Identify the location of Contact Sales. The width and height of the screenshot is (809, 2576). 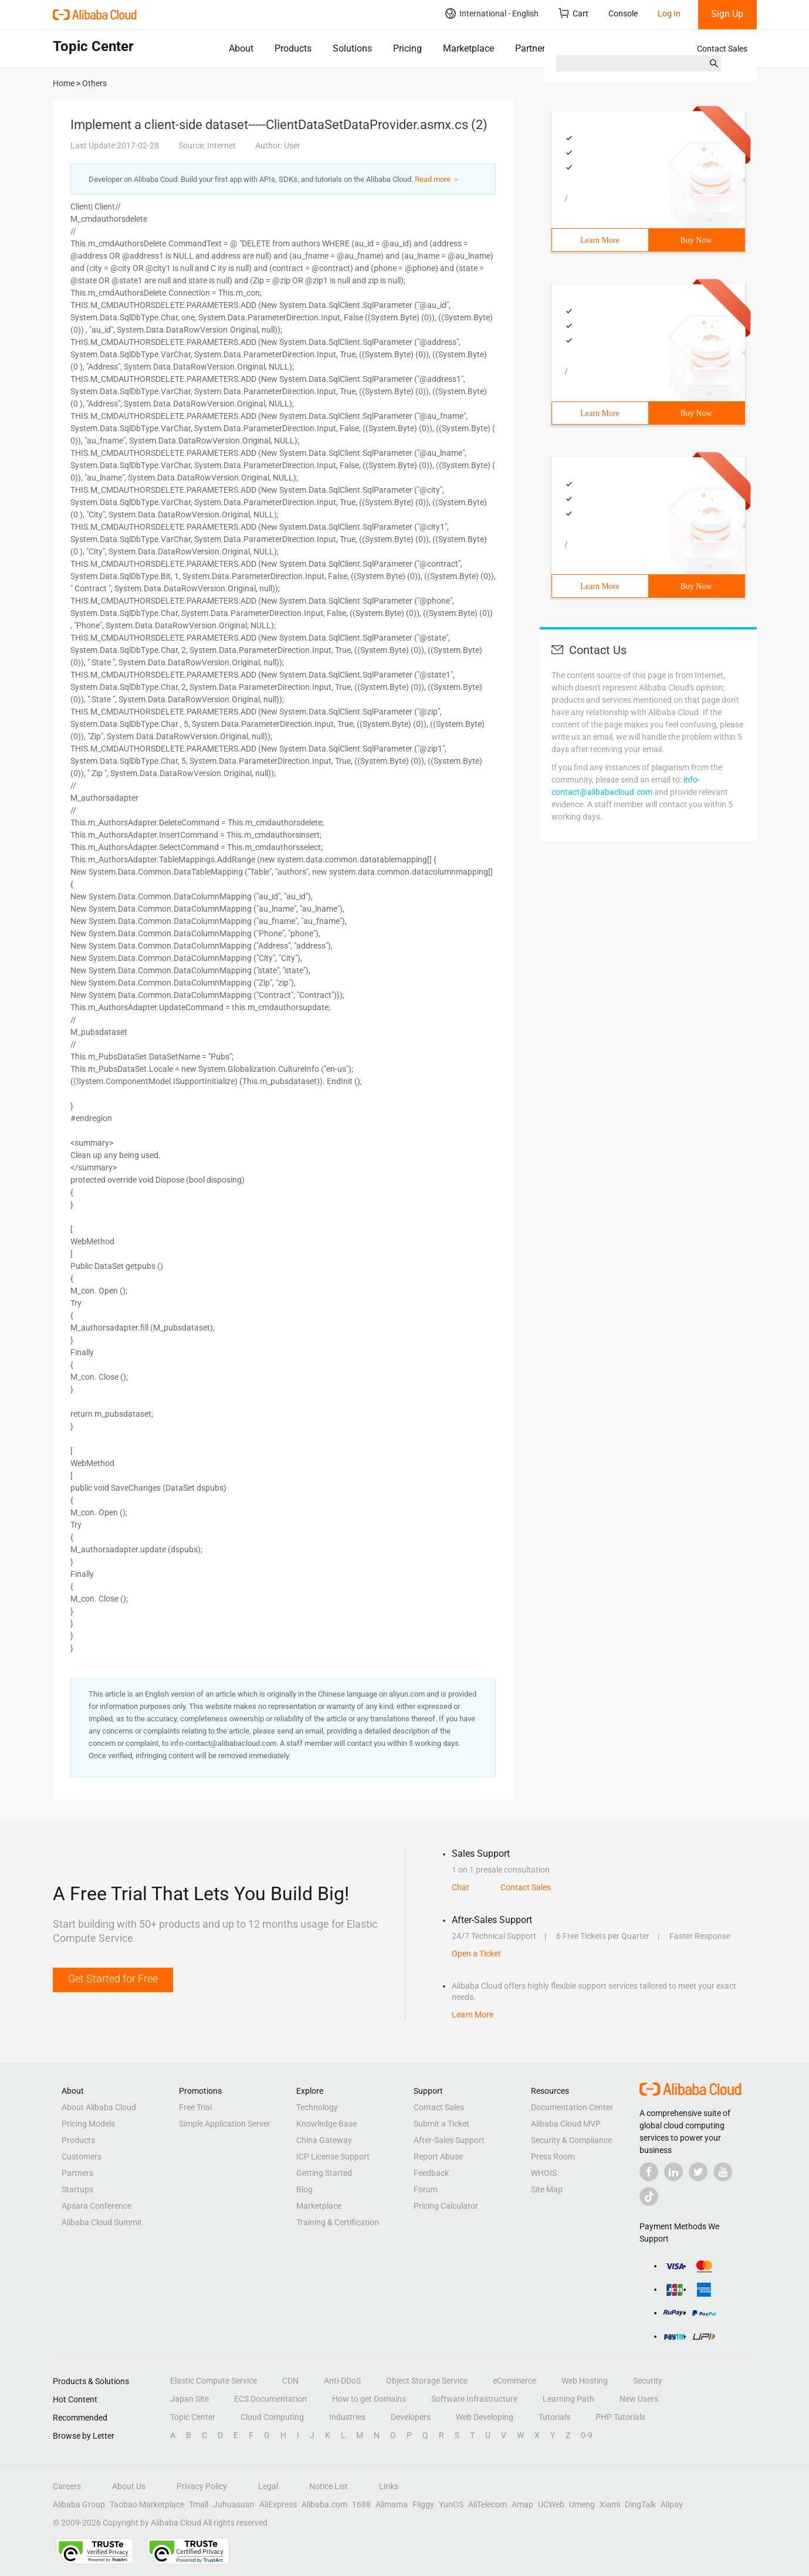
(722, 48).